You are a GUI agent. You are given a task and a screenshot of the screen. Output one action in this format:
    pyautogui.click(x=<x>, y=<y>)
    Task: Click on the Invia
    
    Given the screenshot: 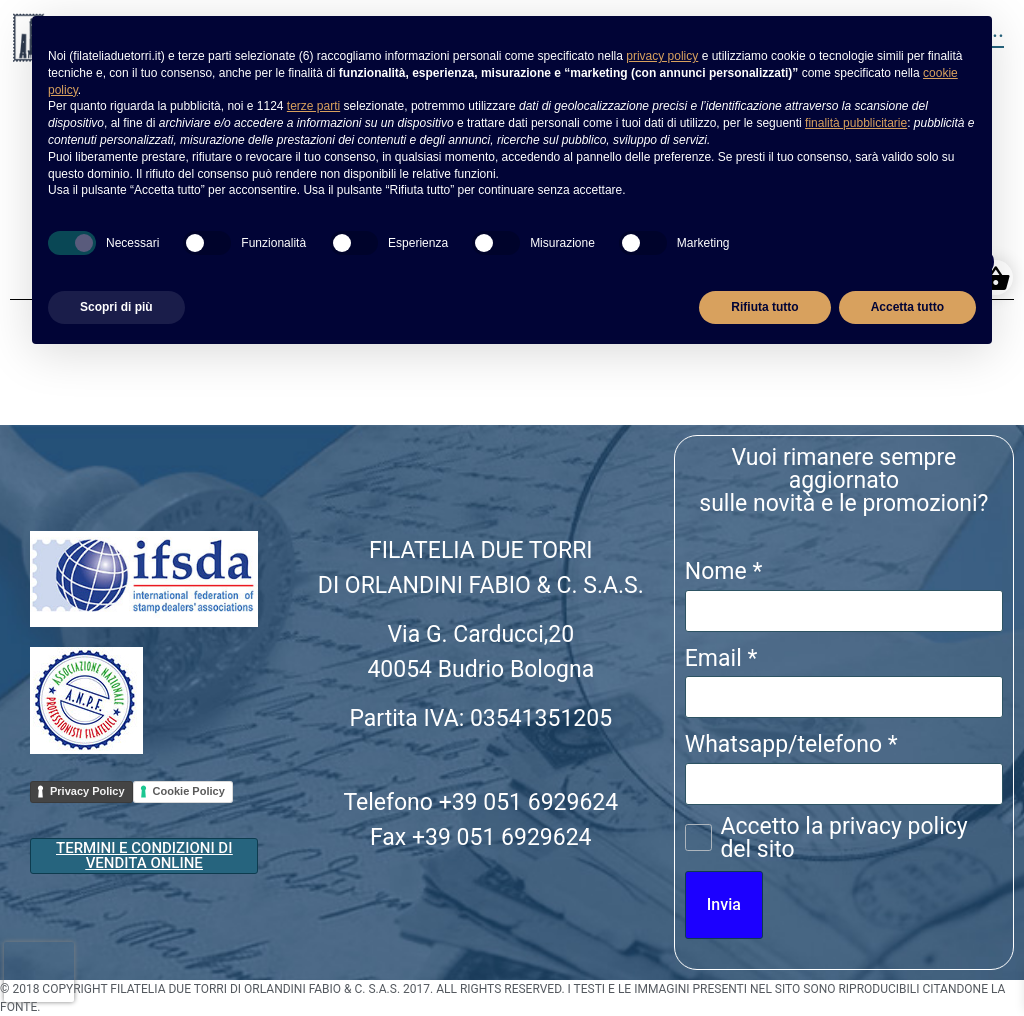 What is the action you would take?
    pyautogui.click(x=724, y=904)
    